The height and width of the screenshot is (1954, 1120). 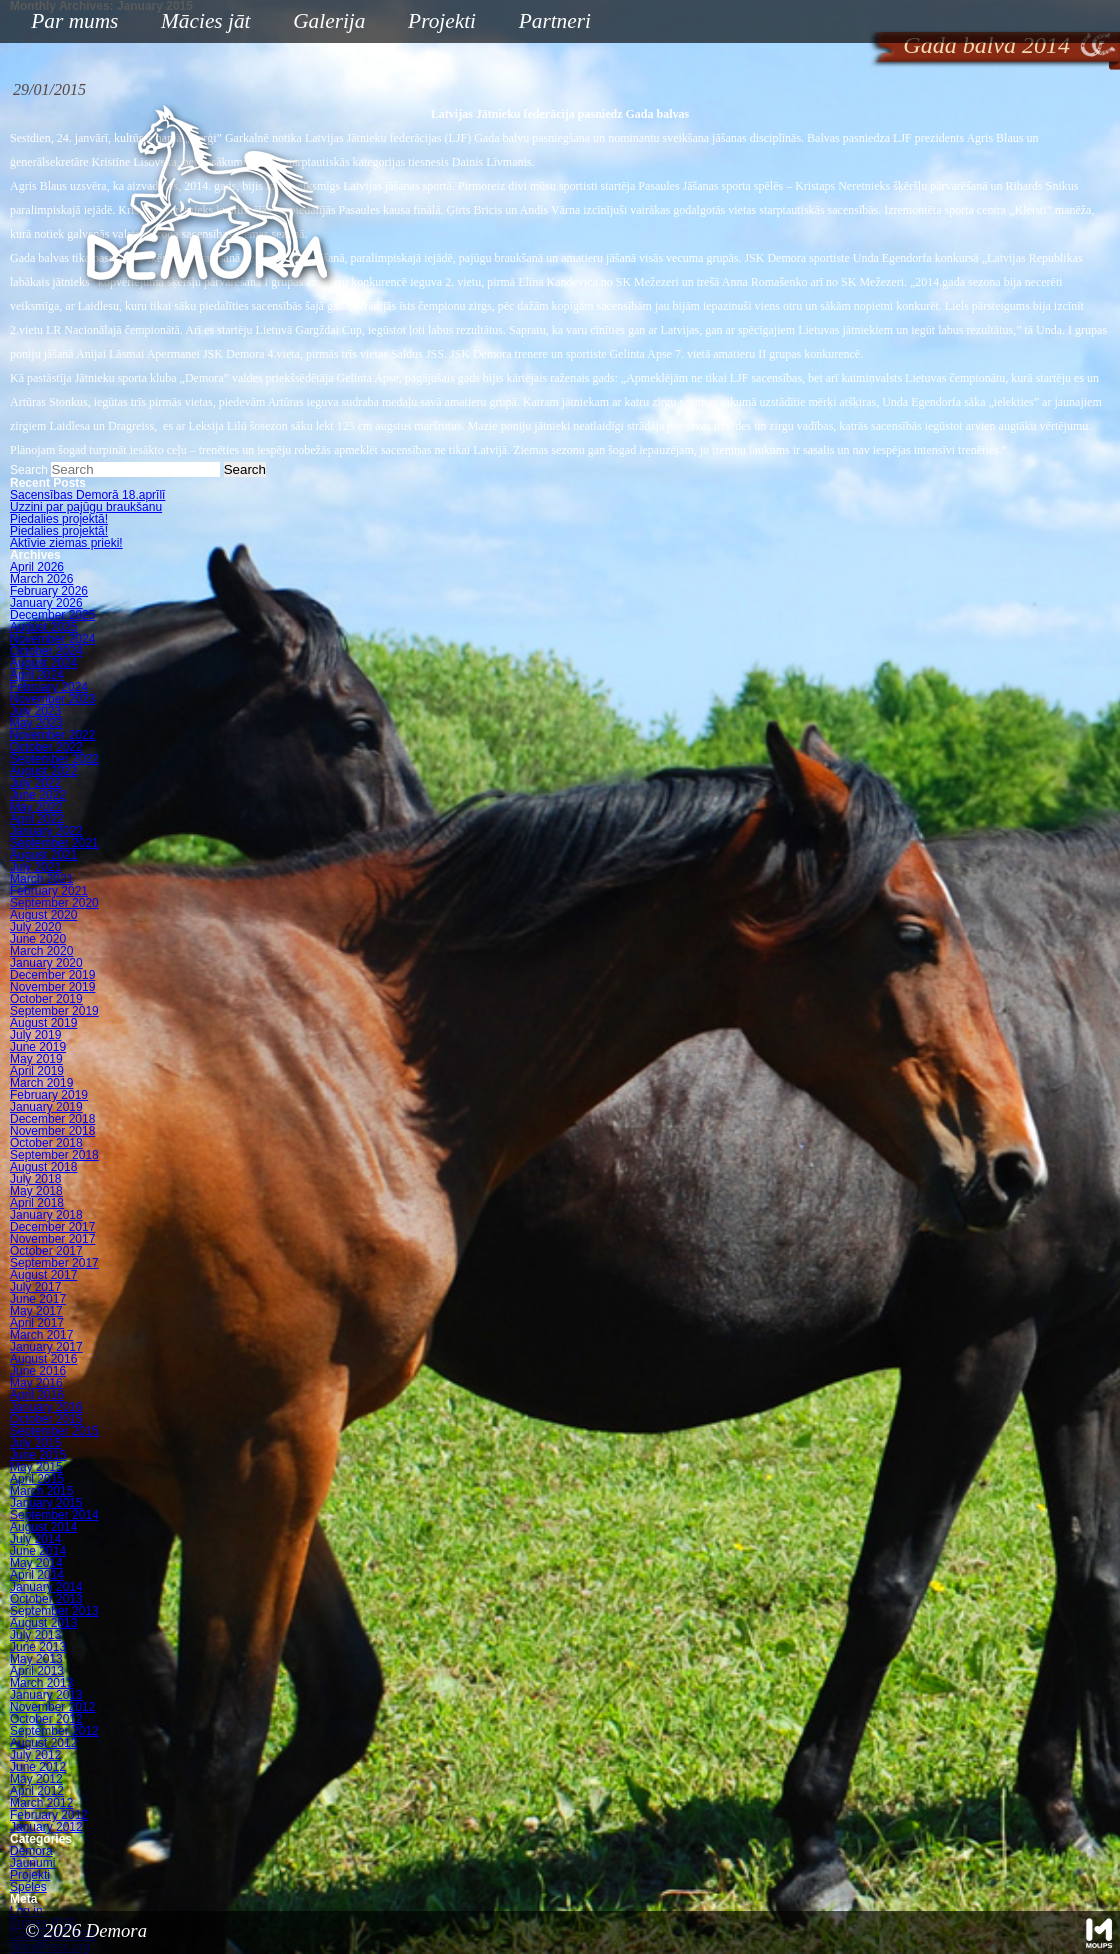 I want to click on Galerija, so click(x=329, y=21).